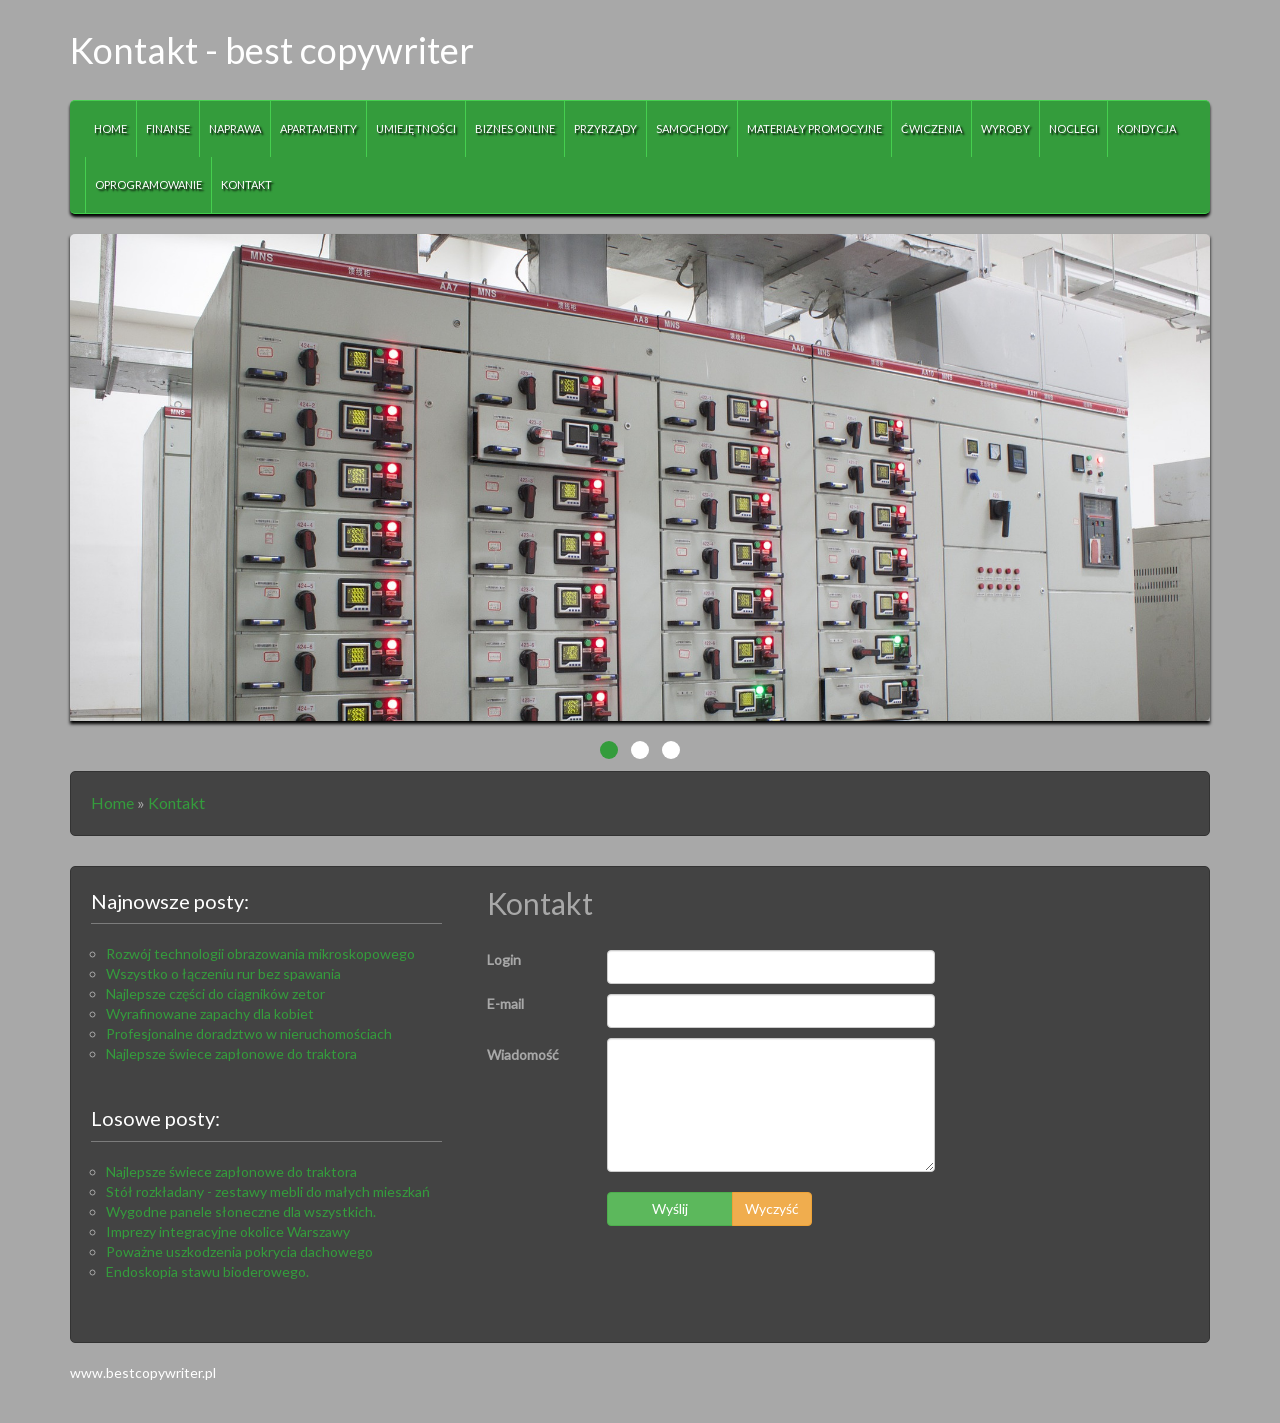  What do you see at coordinates (241, 1211) in the screenshot?
I see `Wygodne panele słoneczne dla wszystkich.` at bounding box center [241, 1211].